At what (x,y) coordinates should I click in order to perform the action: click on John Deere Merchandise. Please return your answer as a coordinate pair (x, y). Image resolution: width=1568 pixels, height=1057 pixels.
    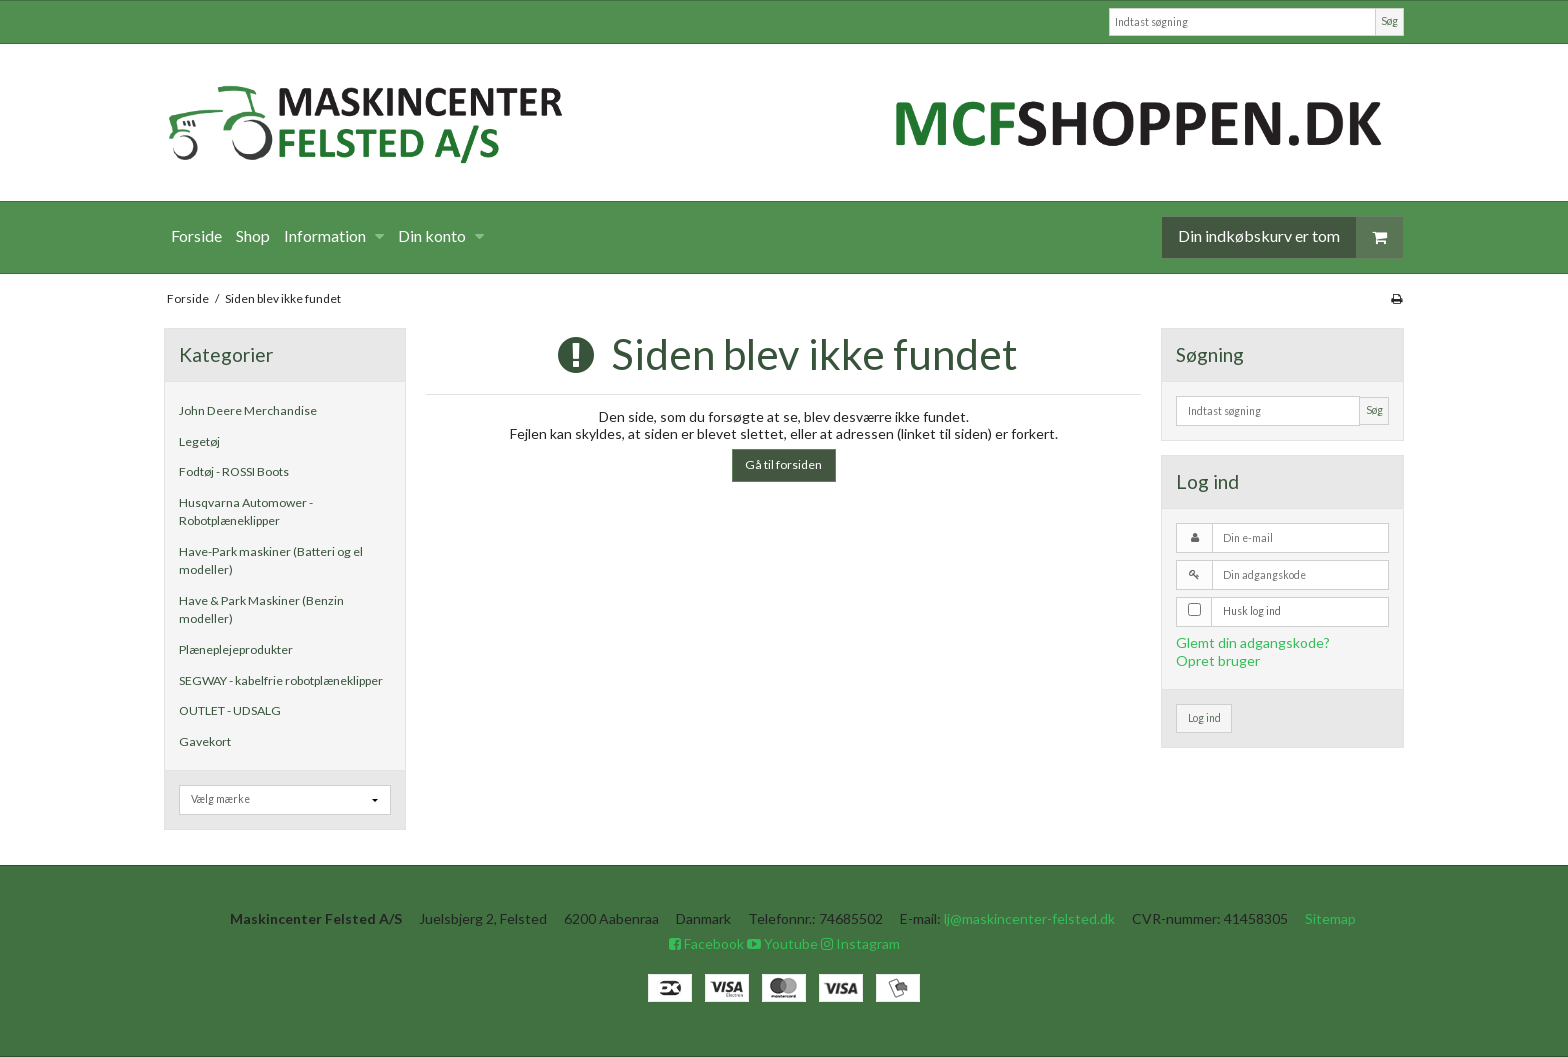
    Looking at the image, I should click on (248, 410).